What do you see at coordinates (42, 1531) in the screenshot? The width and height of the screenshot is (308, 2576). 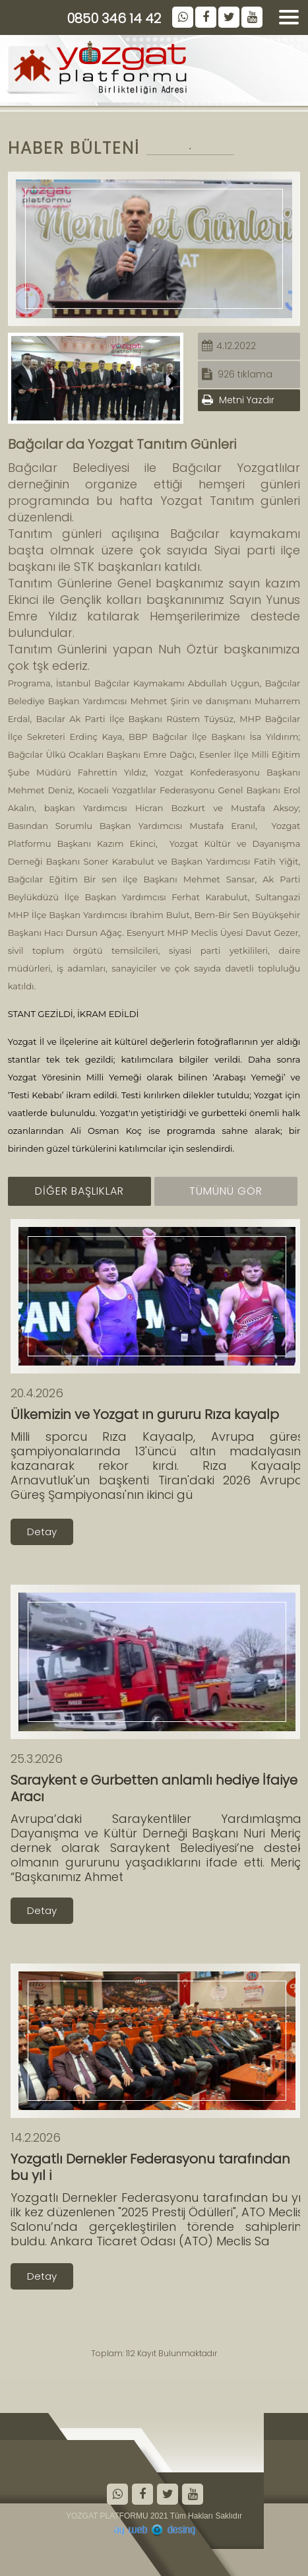 I see `Detay` at bounding box center [42, 1531].